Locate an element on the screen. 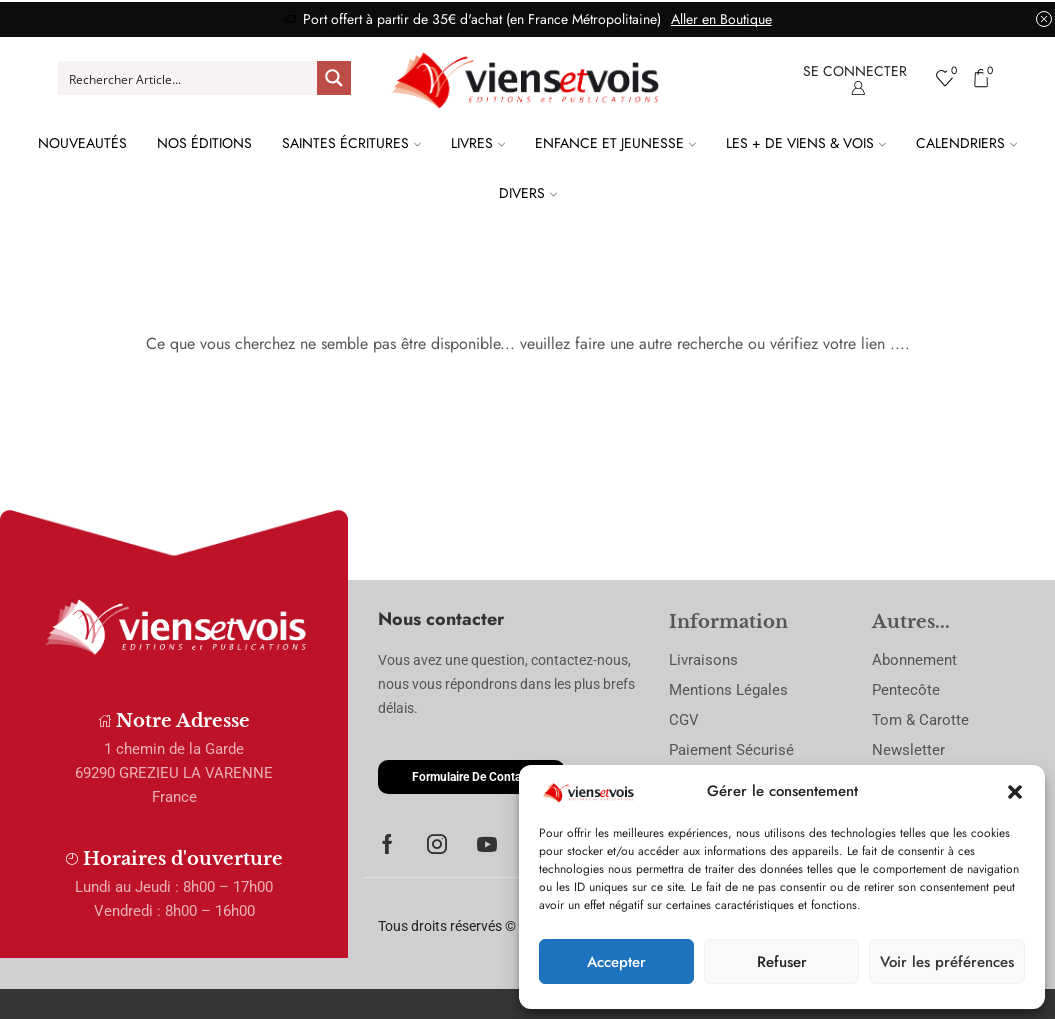 This screenshot has height=1019, width=1055. Refuser is located at coordinates (782, 962).